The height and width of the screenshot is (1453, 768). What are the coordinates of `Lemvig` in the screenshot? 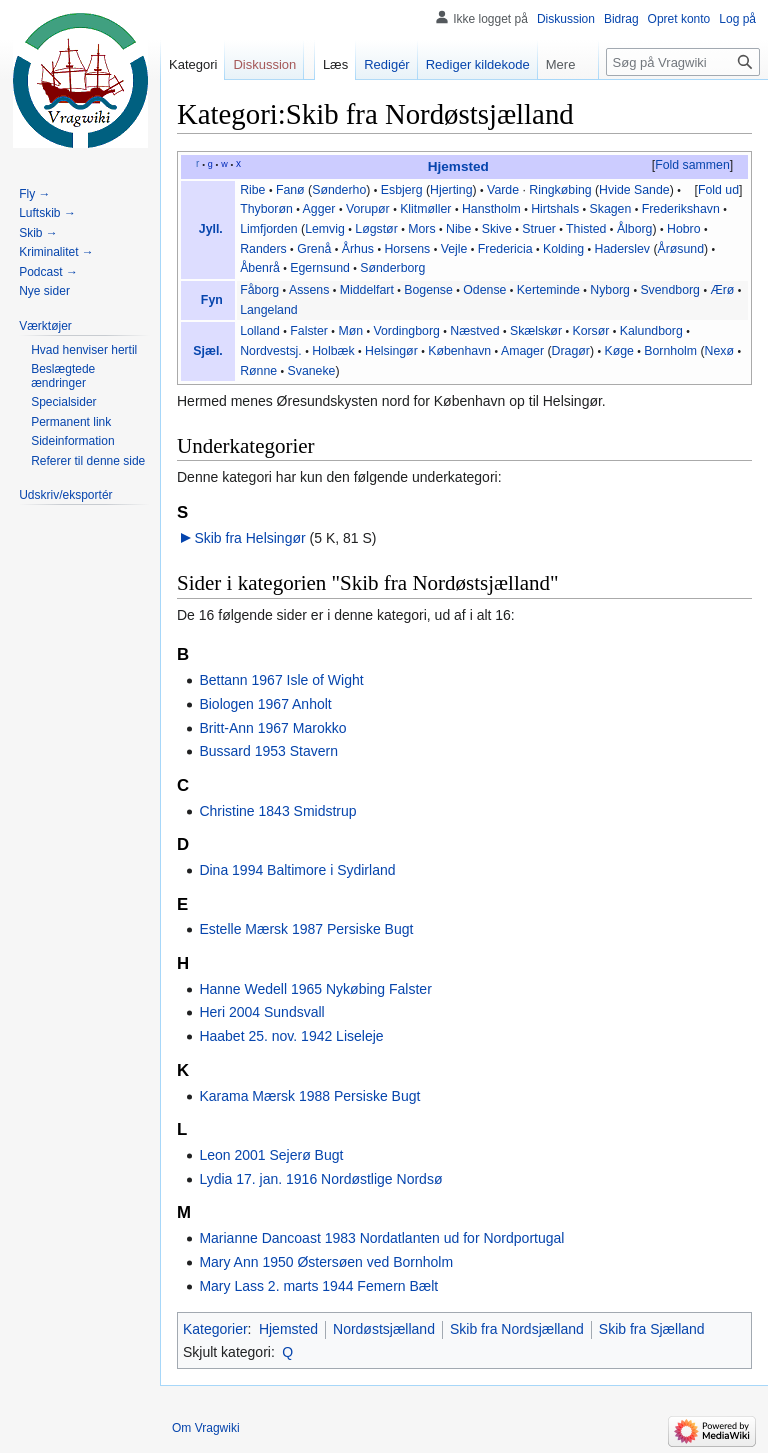 It's located at (325, 229).